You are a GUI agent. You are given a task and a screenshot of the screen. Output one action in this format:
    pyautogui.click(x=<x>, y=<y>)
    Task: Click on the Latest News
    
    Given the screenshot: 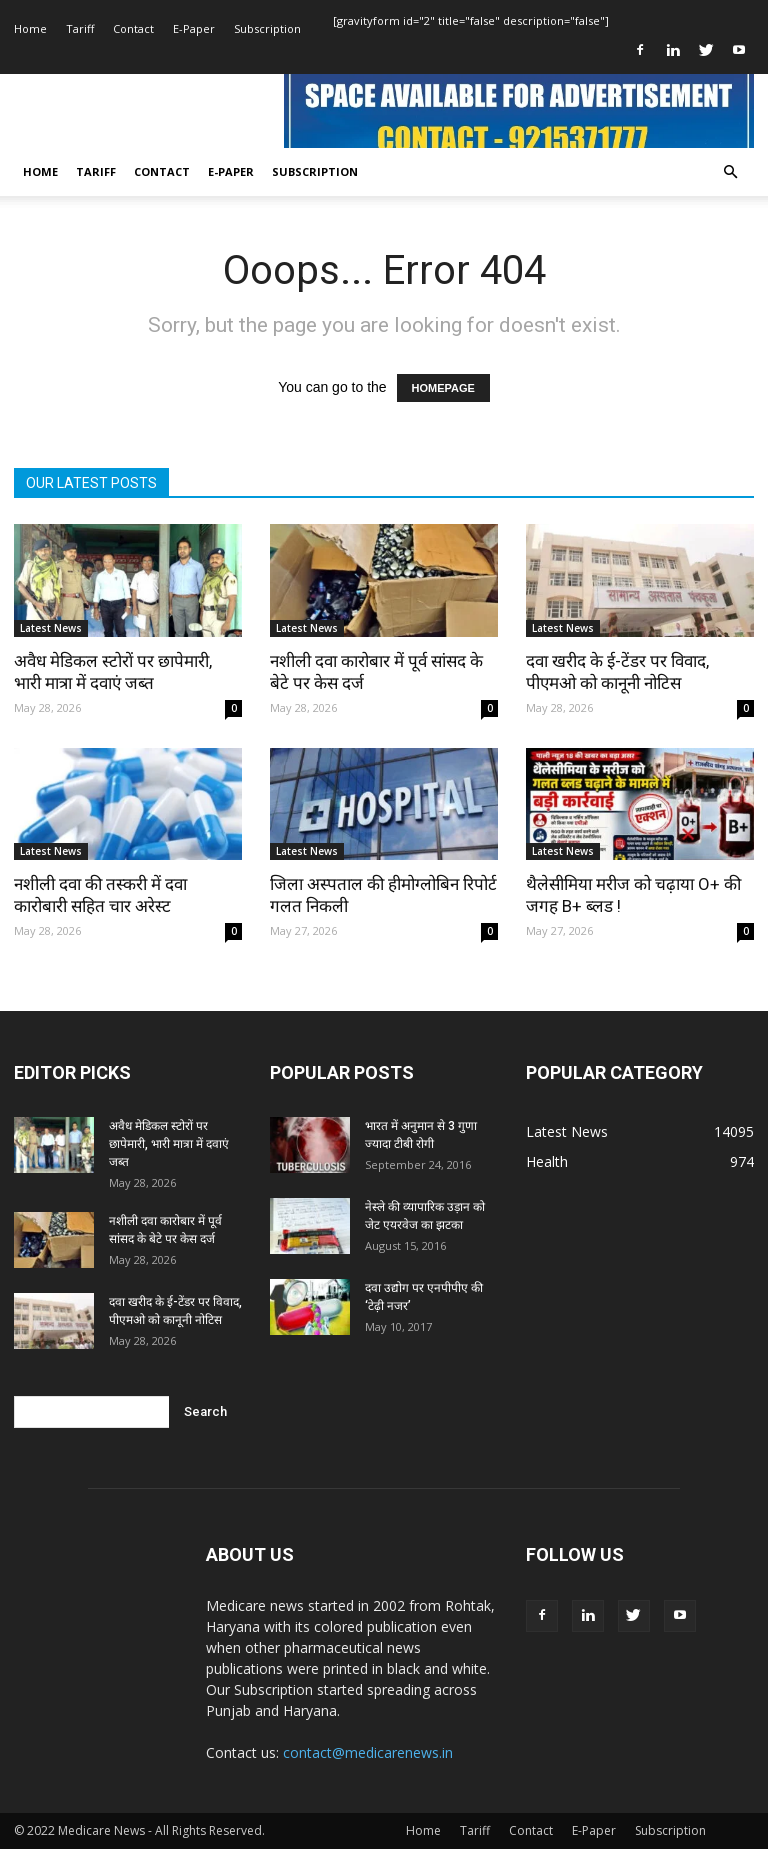 What is the action you would take?
    pyautogui.click(x=51, y=628)
    